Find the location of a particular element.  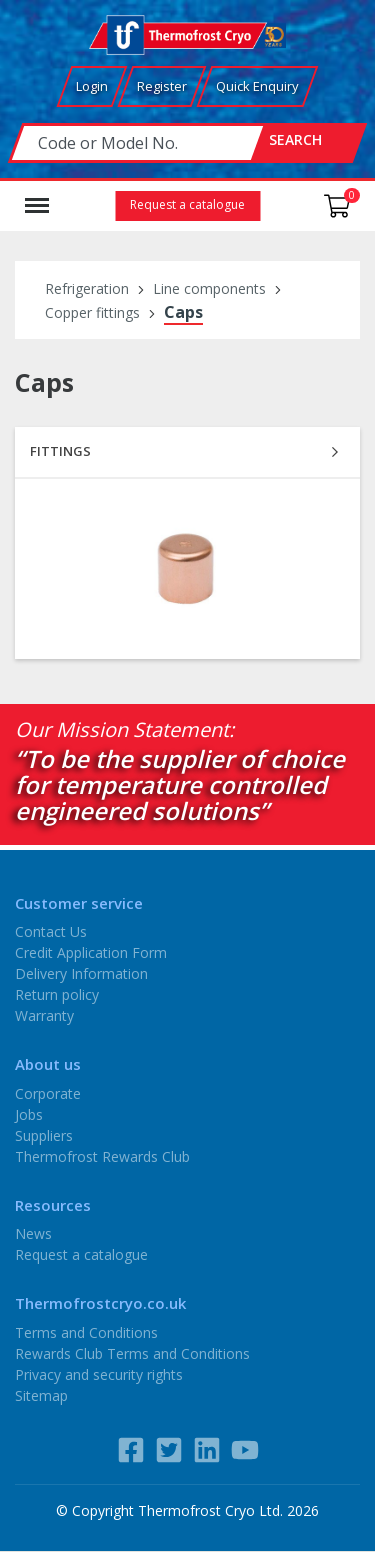

Delivery Information is located at coordinates (81, 973).